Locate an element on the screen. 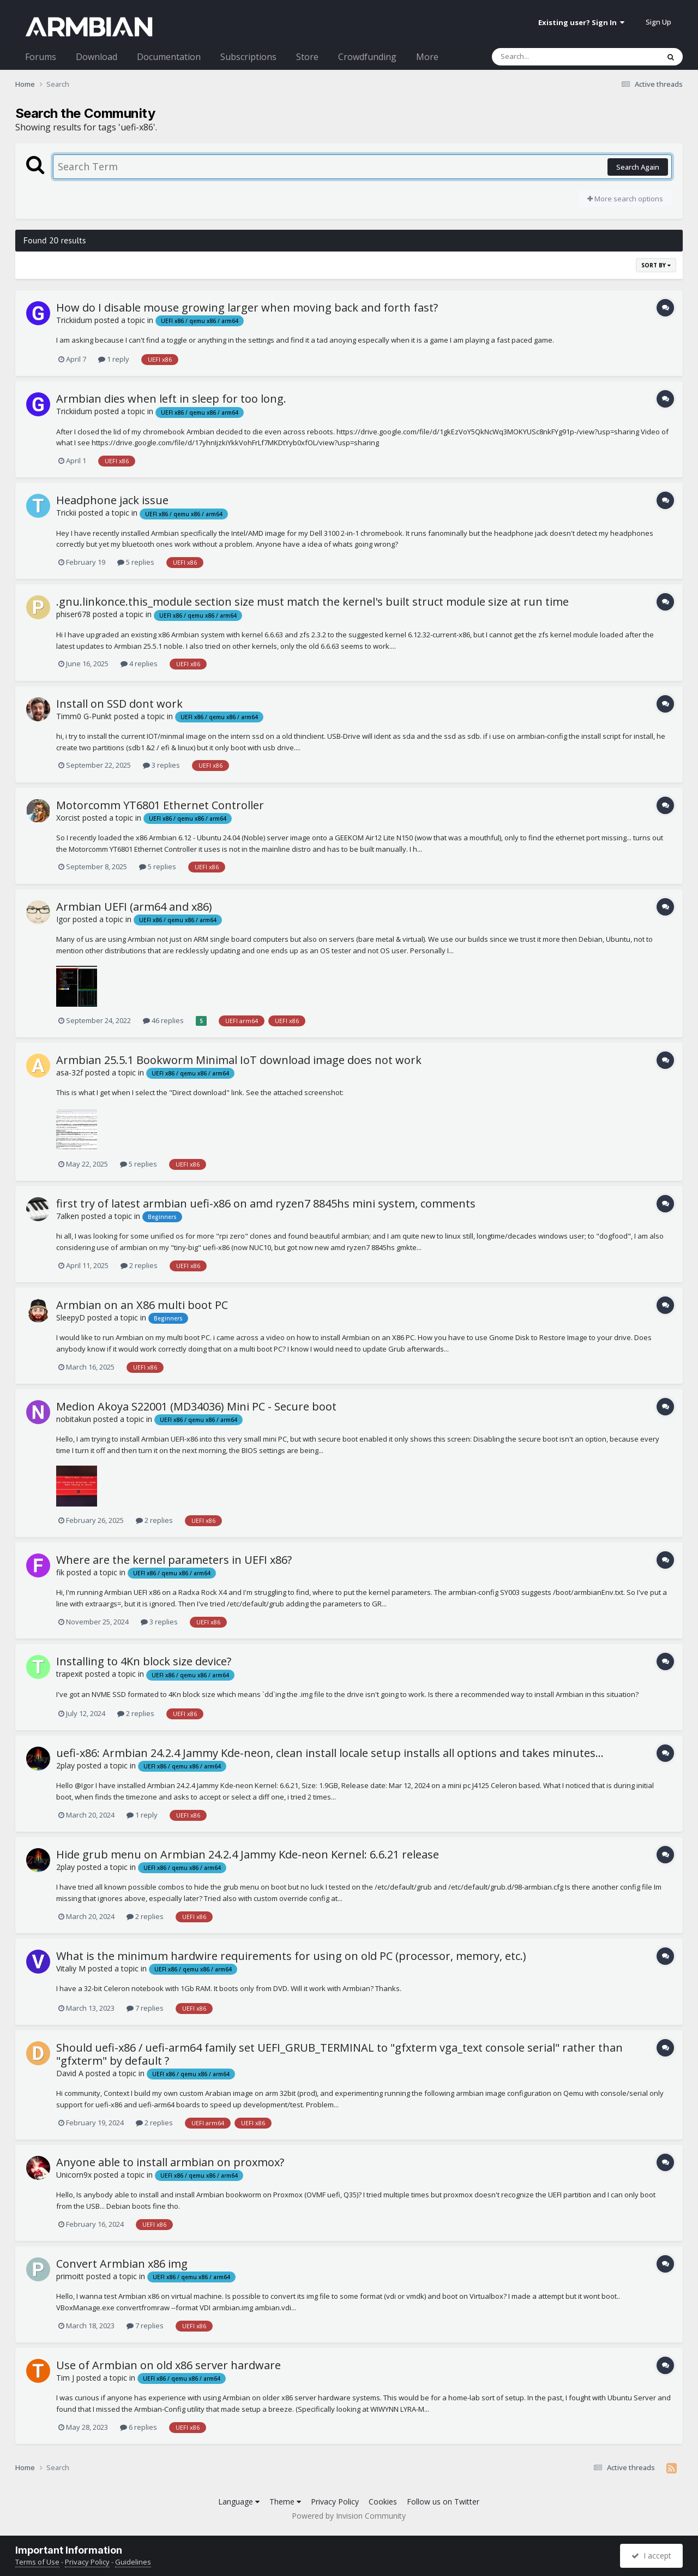 The height and width of the screenshot is (2576, 698). Armbian 25.5.1 Bookworm Minimal IoT download image does not work is located at coordinates (239, 1060).